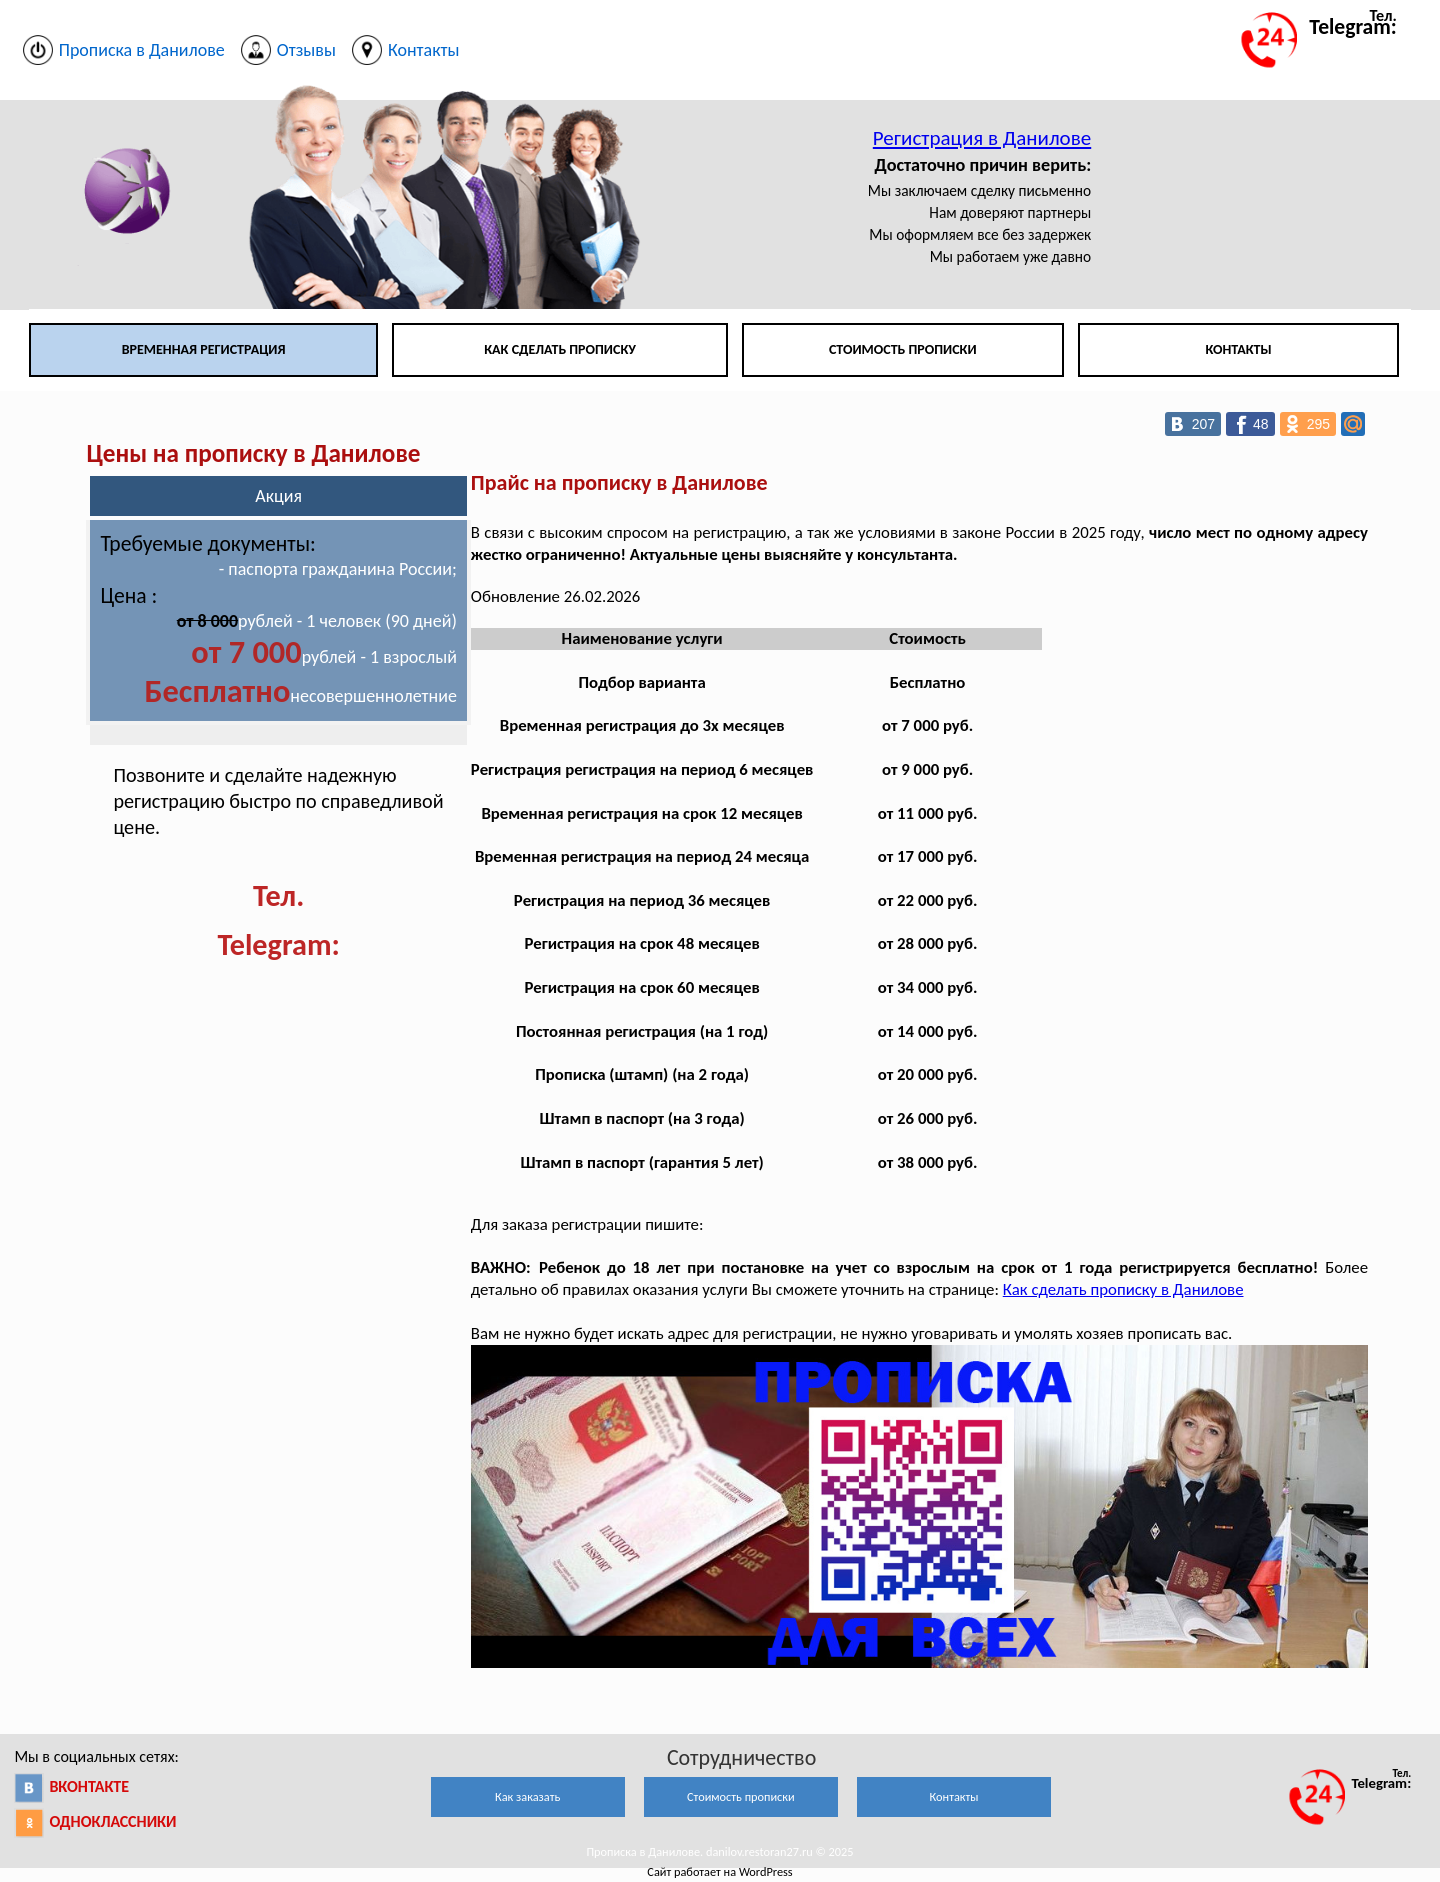  What do you see at coordinates (1123, 1289) in the screenshot?
I see `Как сделать прописку в Данилове` at bounding box center [1123, 1289].